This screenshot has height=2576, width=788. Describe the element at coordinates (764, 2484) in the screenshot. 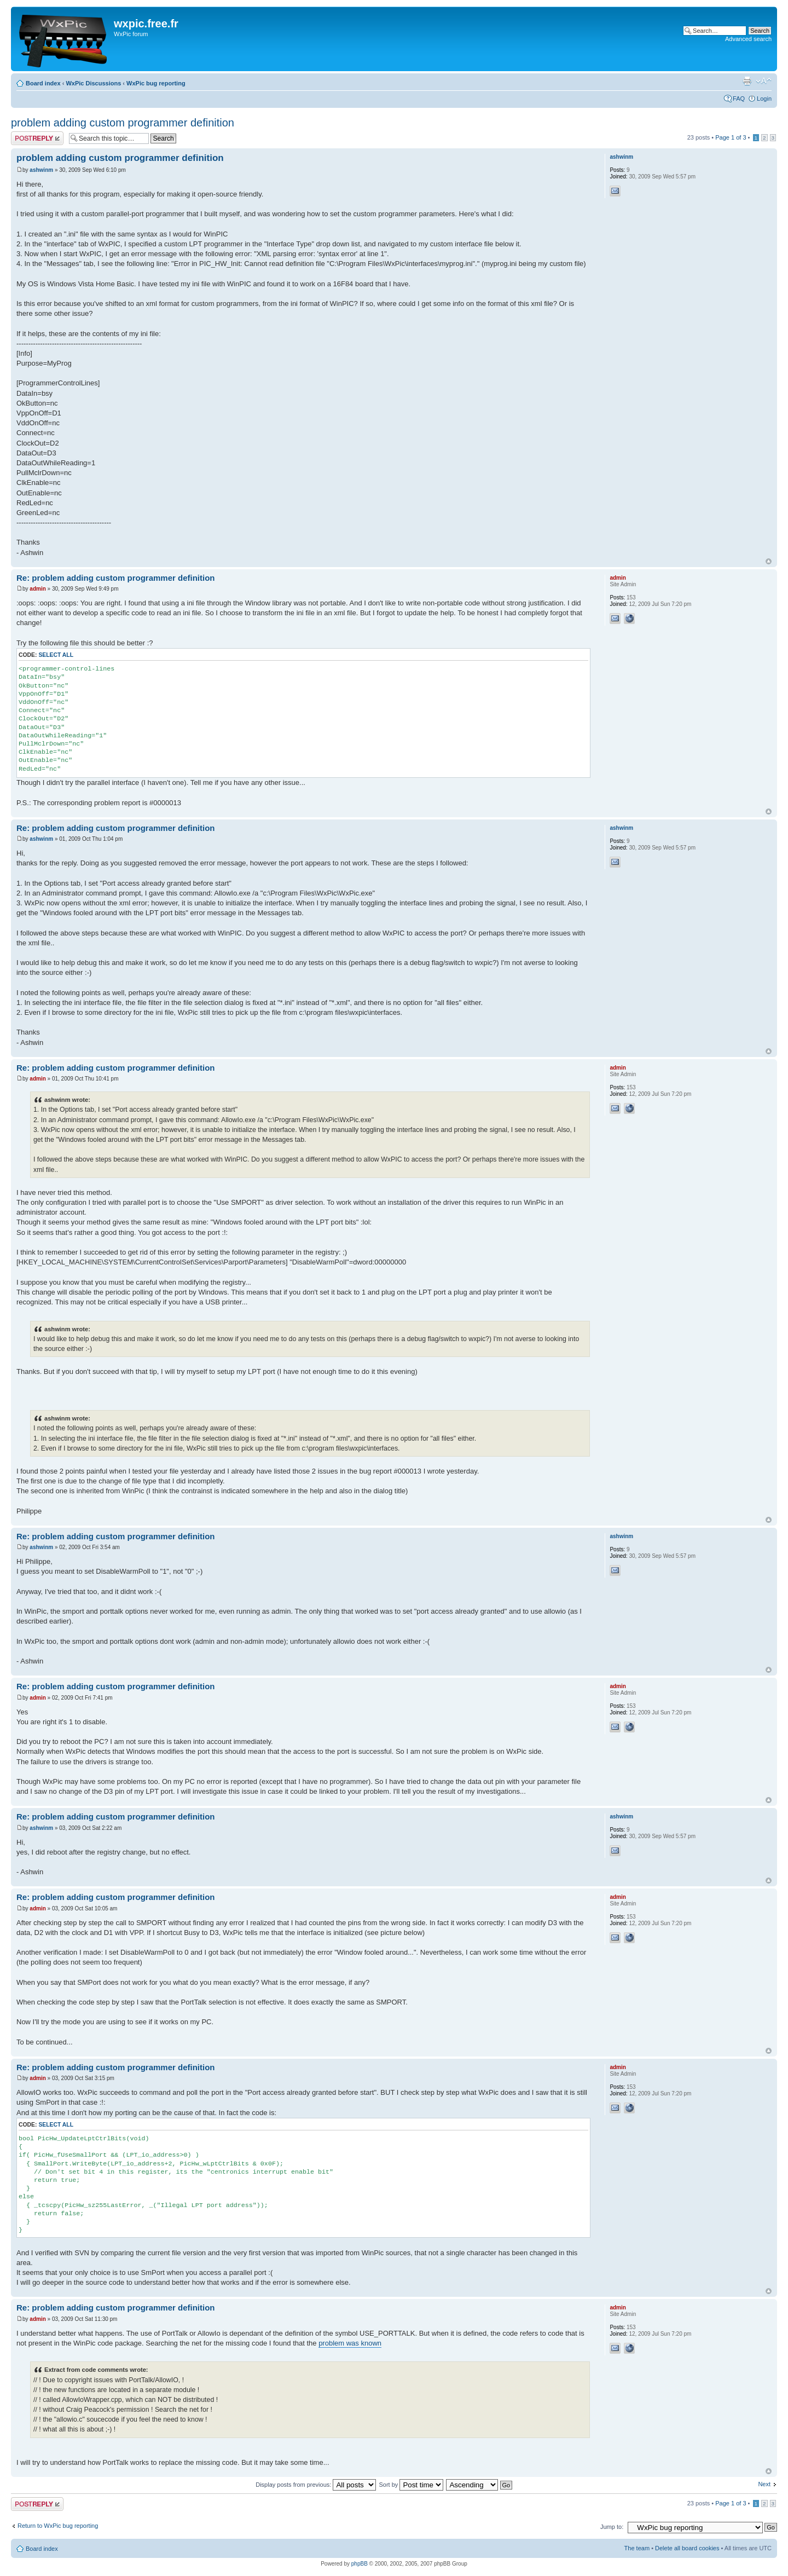

I see `Next` at that location.